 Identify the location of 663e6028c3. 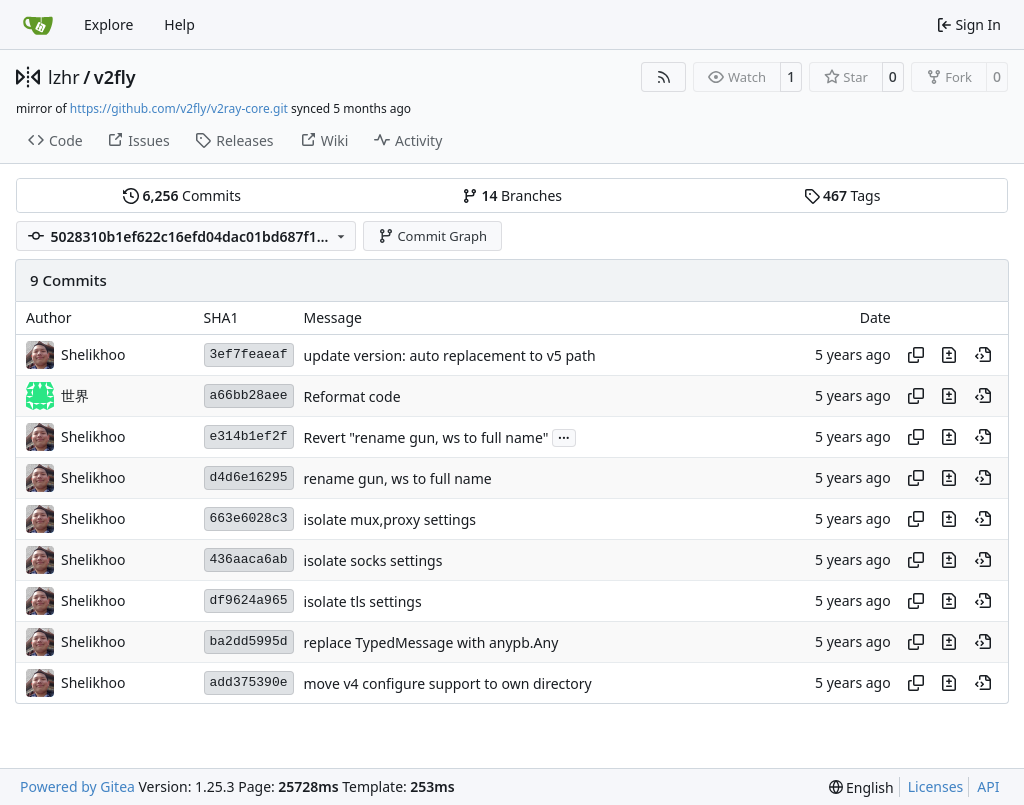
(249, 518).